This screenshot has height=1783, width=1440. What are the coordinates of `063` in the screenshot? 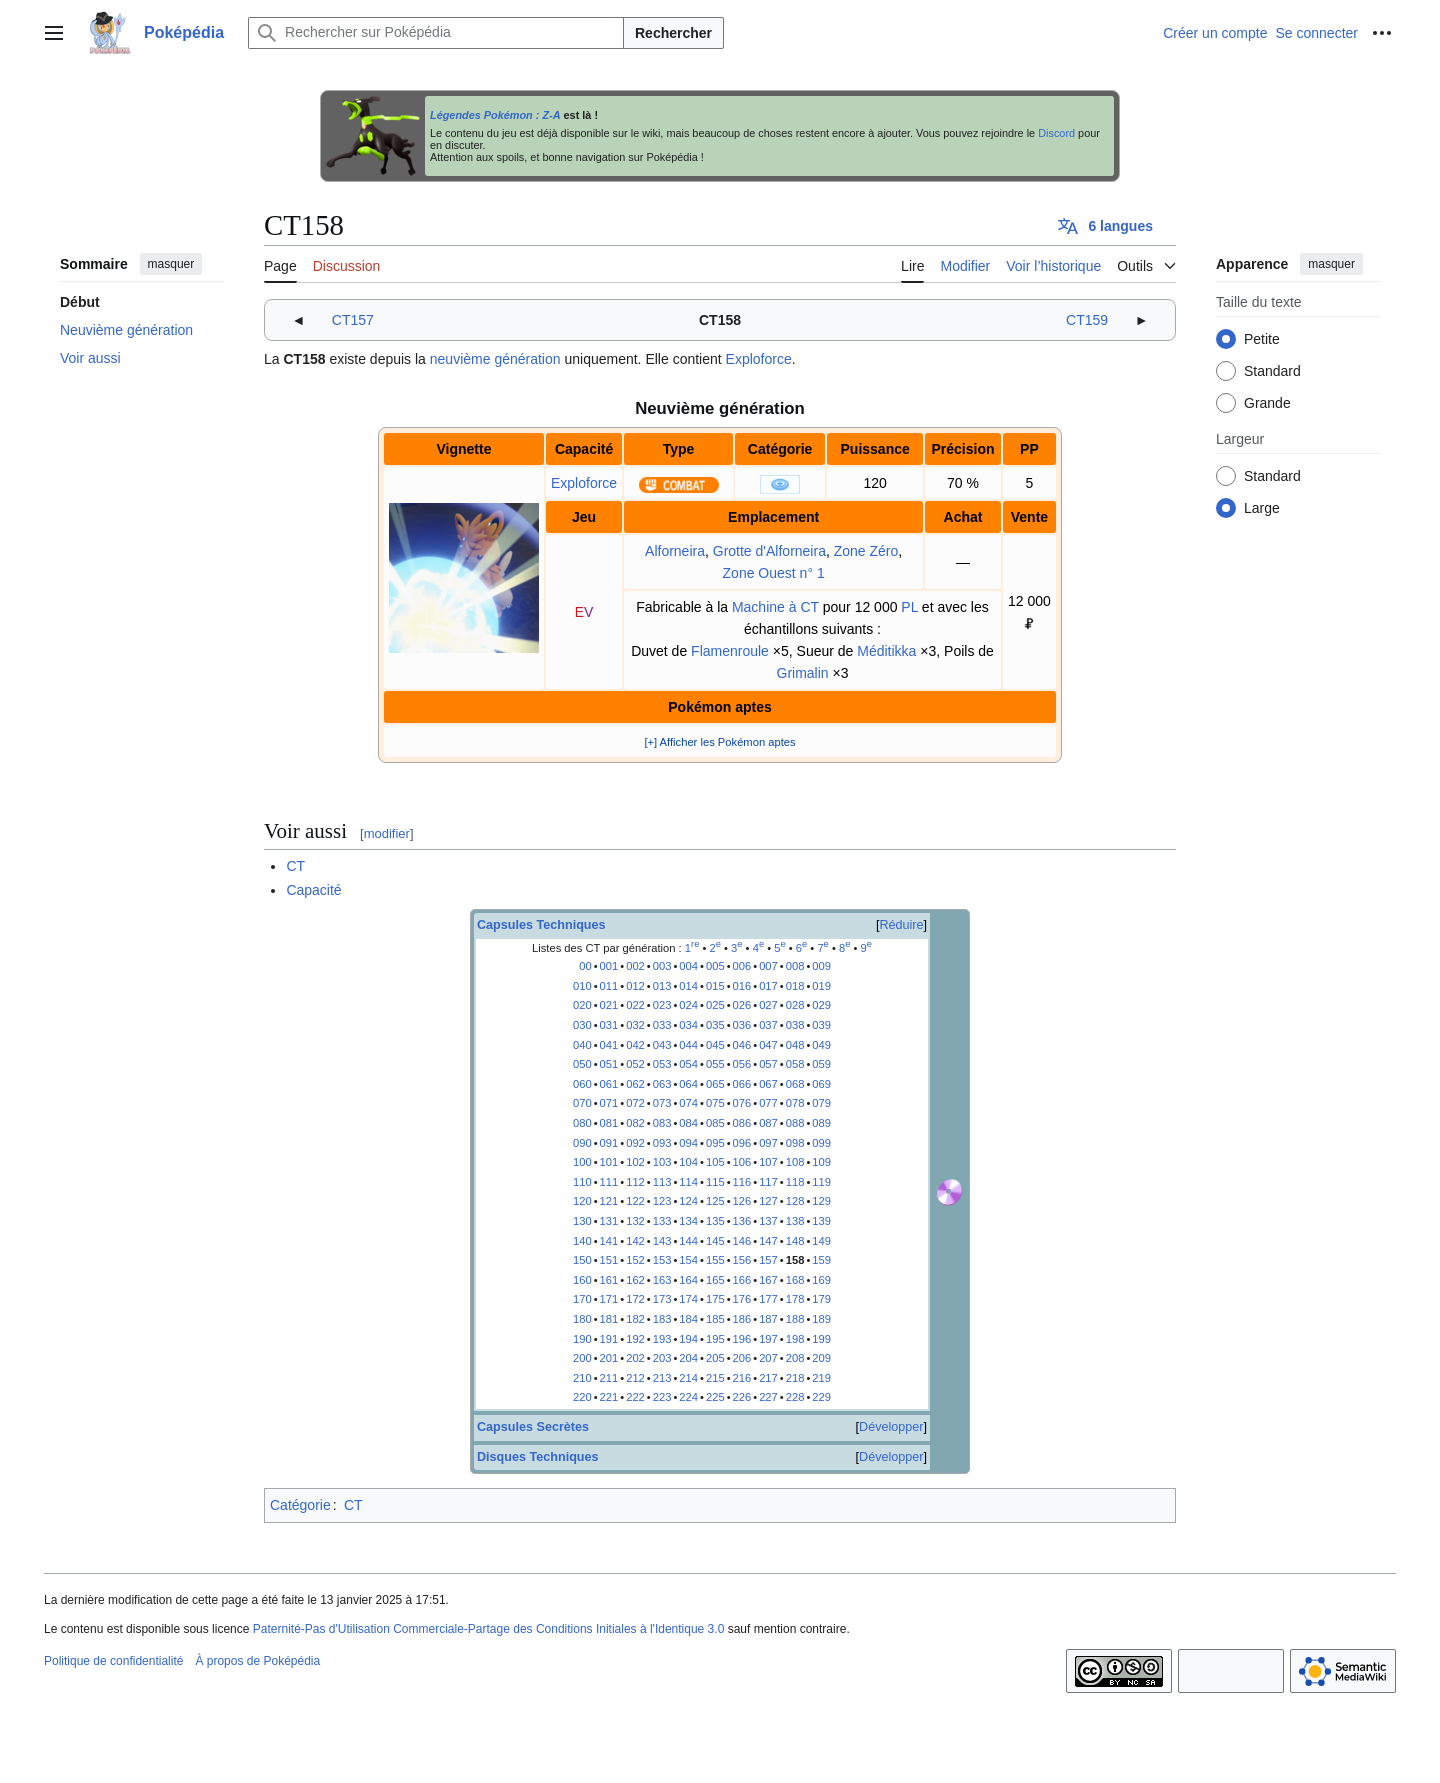 It's located at (662, 1084).